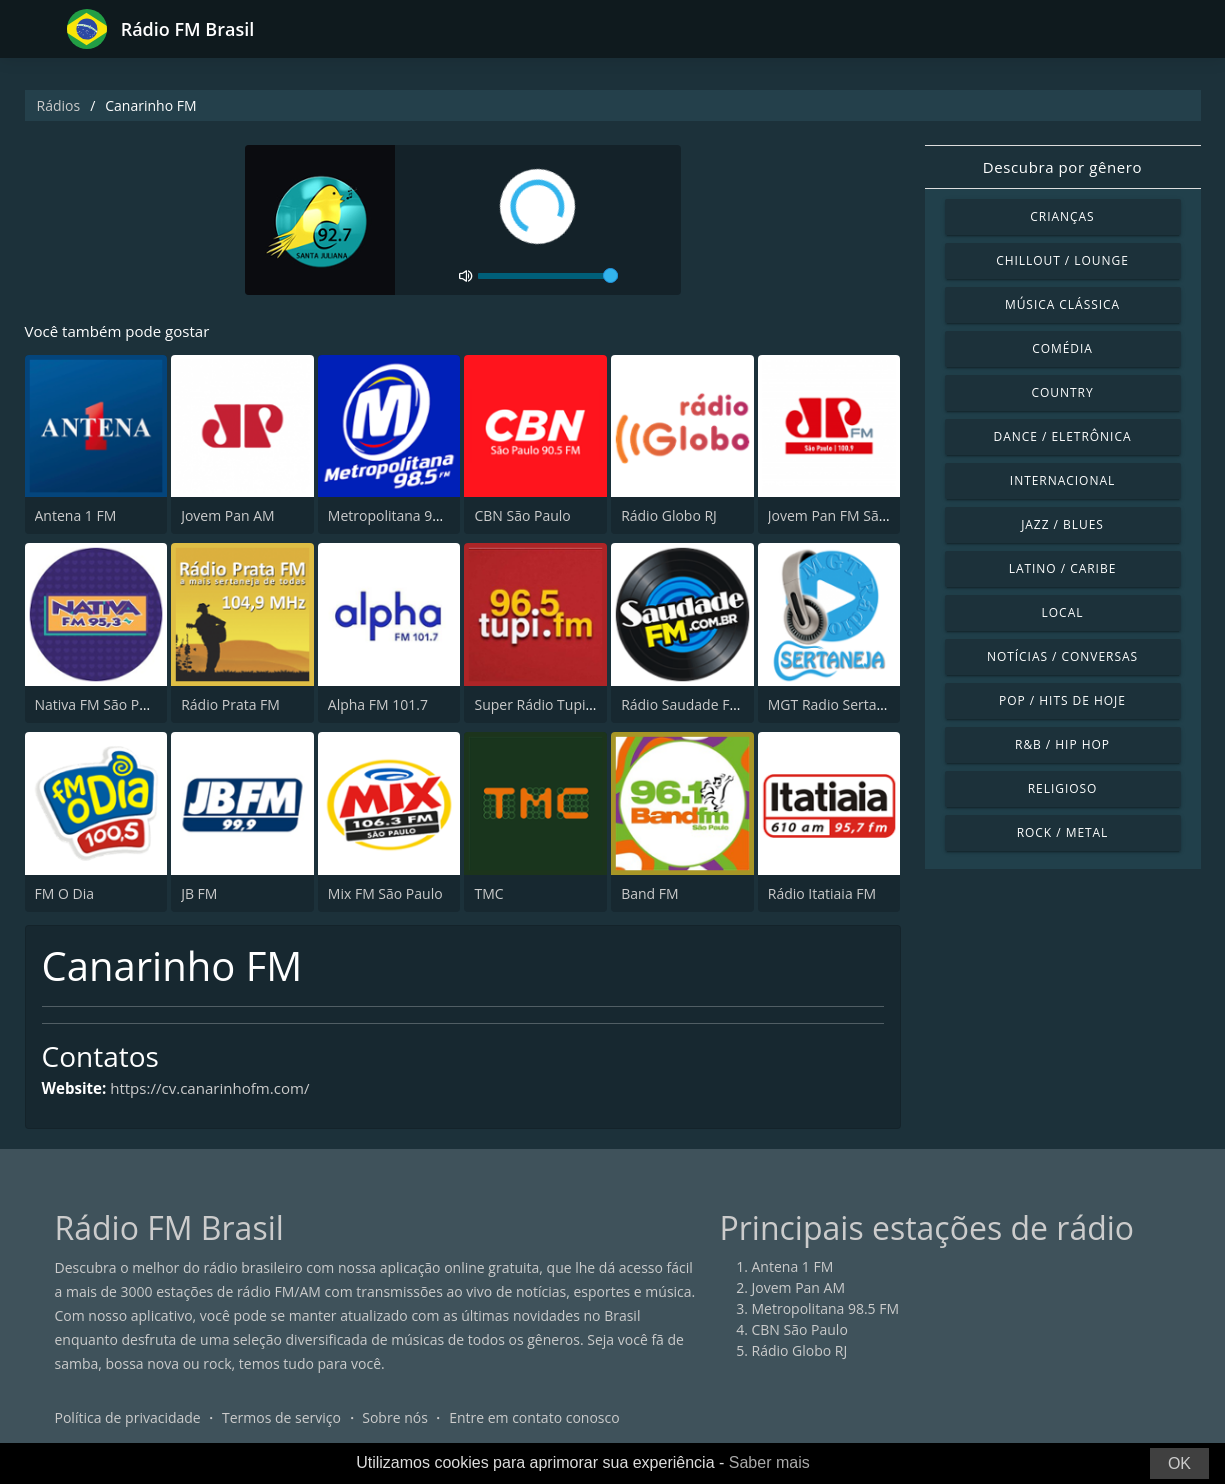 The height and width of the screenshot is (1484, 1225). Describe the element at coordinates (1062, 744) in the screenshot. I see `R&B / Hip Hop` at that location.